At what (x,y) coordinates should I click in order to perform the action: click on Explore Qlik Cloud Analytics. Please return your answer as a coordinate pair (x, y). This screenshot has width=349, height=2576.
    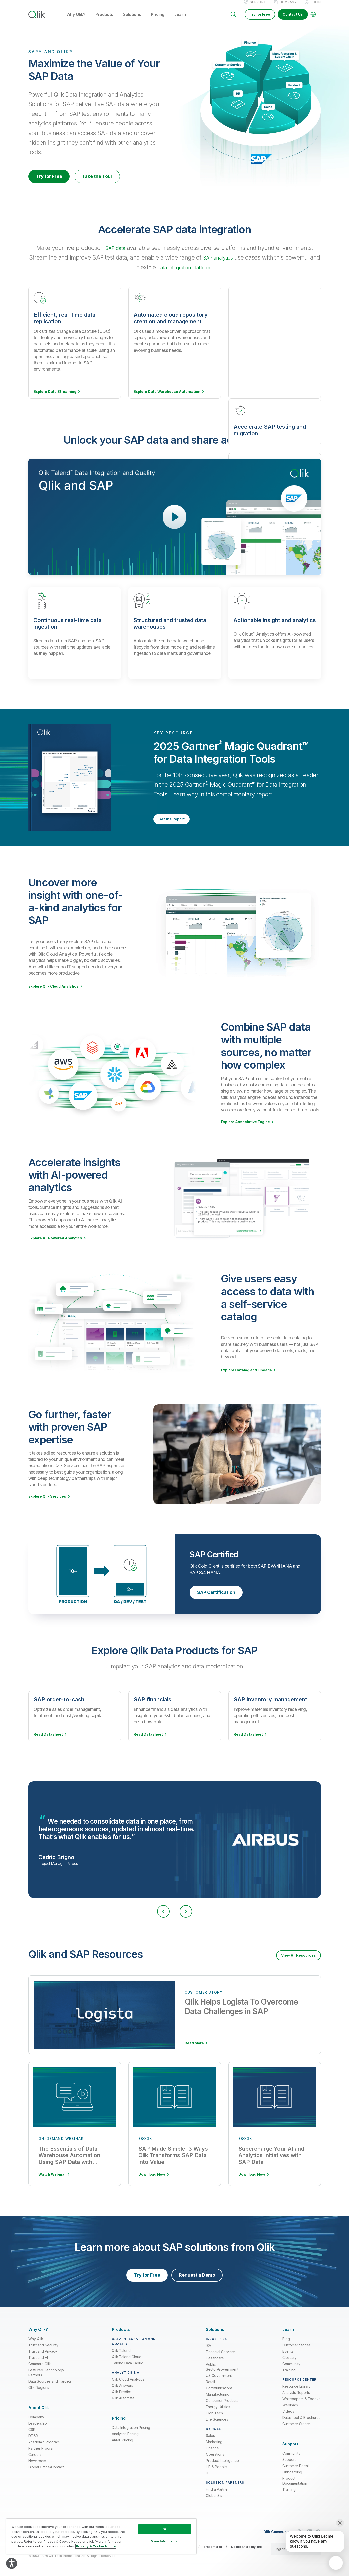
    Looking at the image, I should click on (53, 991).